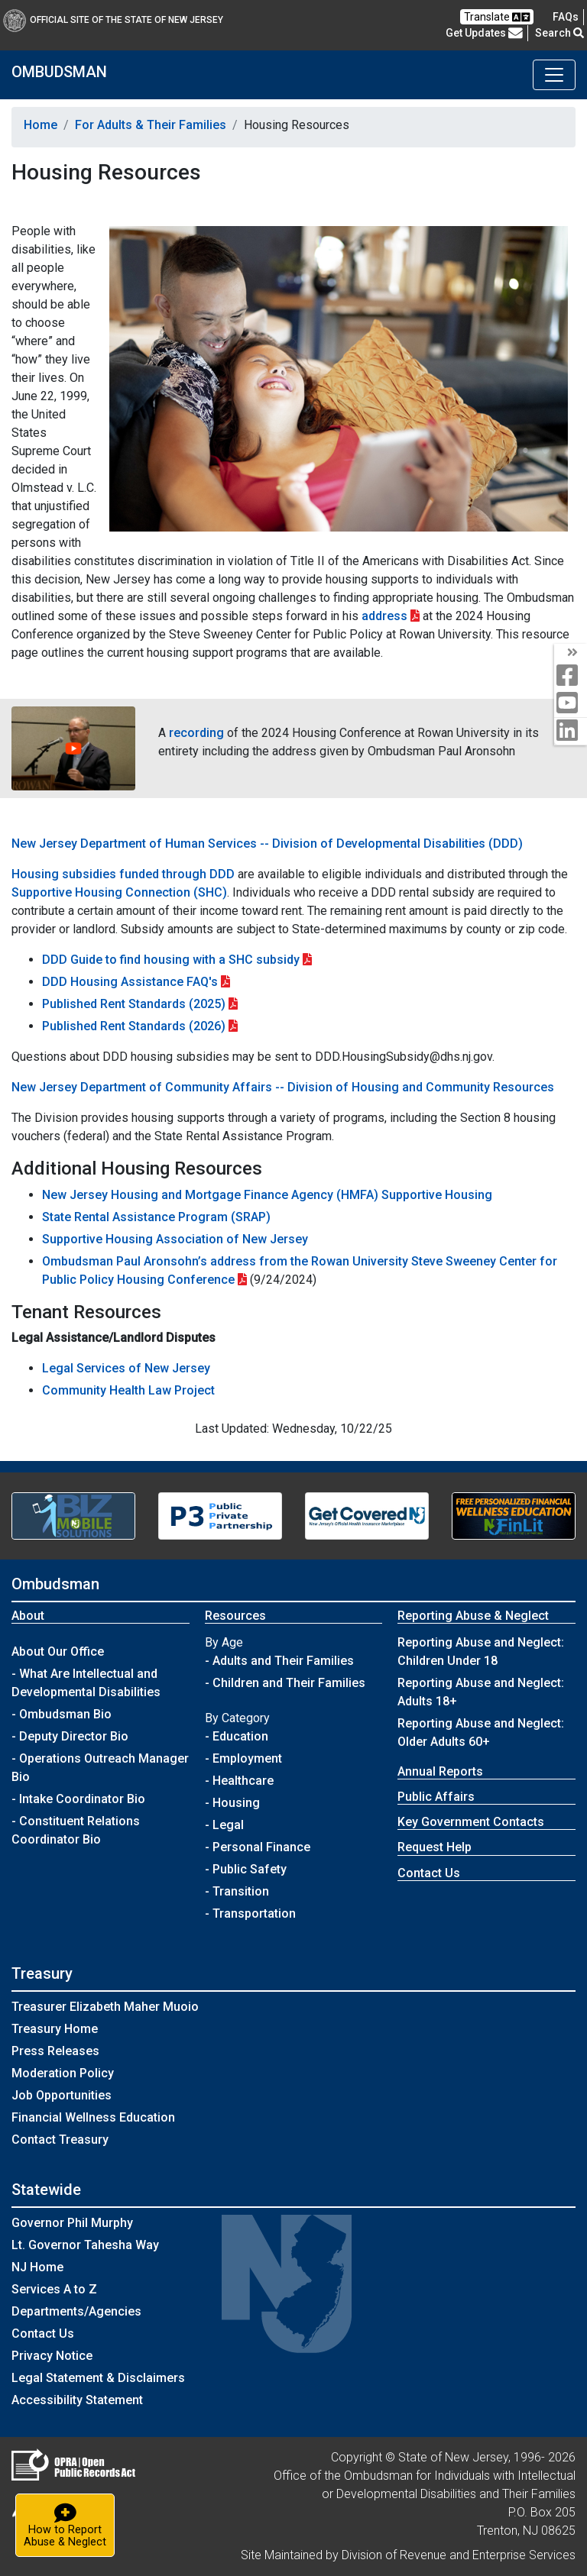 The width and height of the screenshot is (587, 2576). I want to click on Supportive Housing Association of New Jersey, so click(175, 1239).